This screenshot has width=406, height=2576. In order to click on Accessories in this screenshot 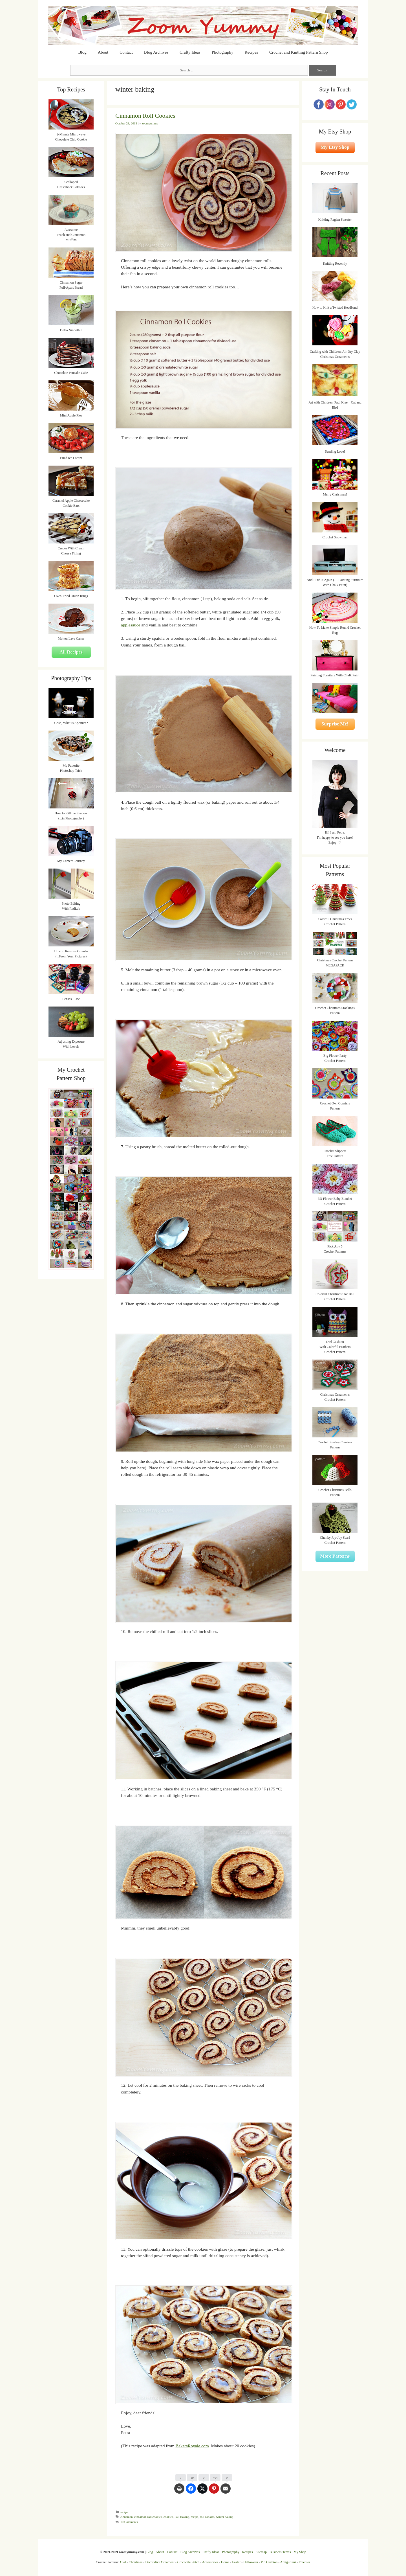, I will do `click(210, 2562)`.